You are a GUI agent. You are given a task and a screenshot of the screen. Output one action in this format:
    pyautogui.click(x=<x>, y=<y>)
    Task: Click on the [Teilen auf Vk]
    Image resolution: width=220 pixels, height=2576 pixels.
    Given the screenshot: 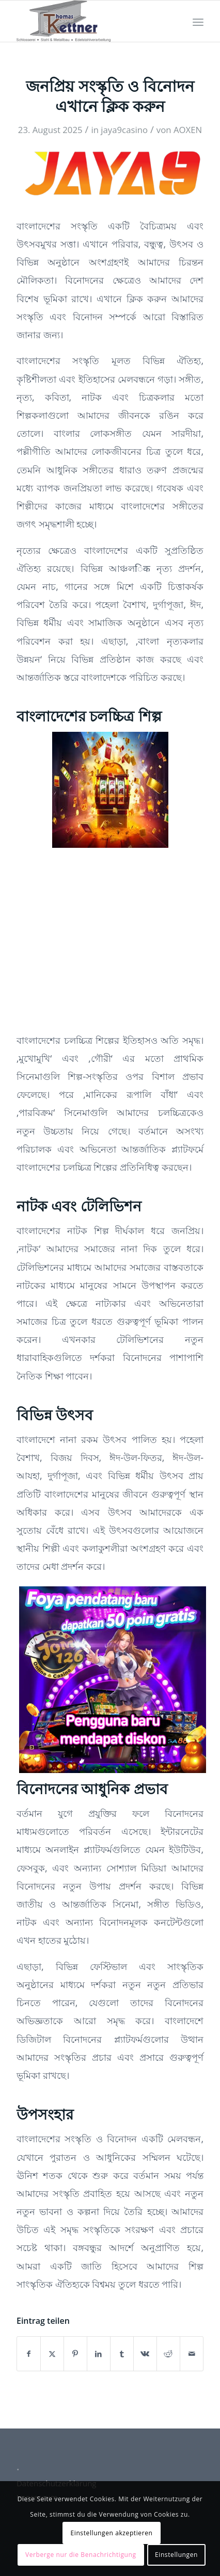 What is the action you would take?
    pyautogui.click(x=145, y=2354)
    